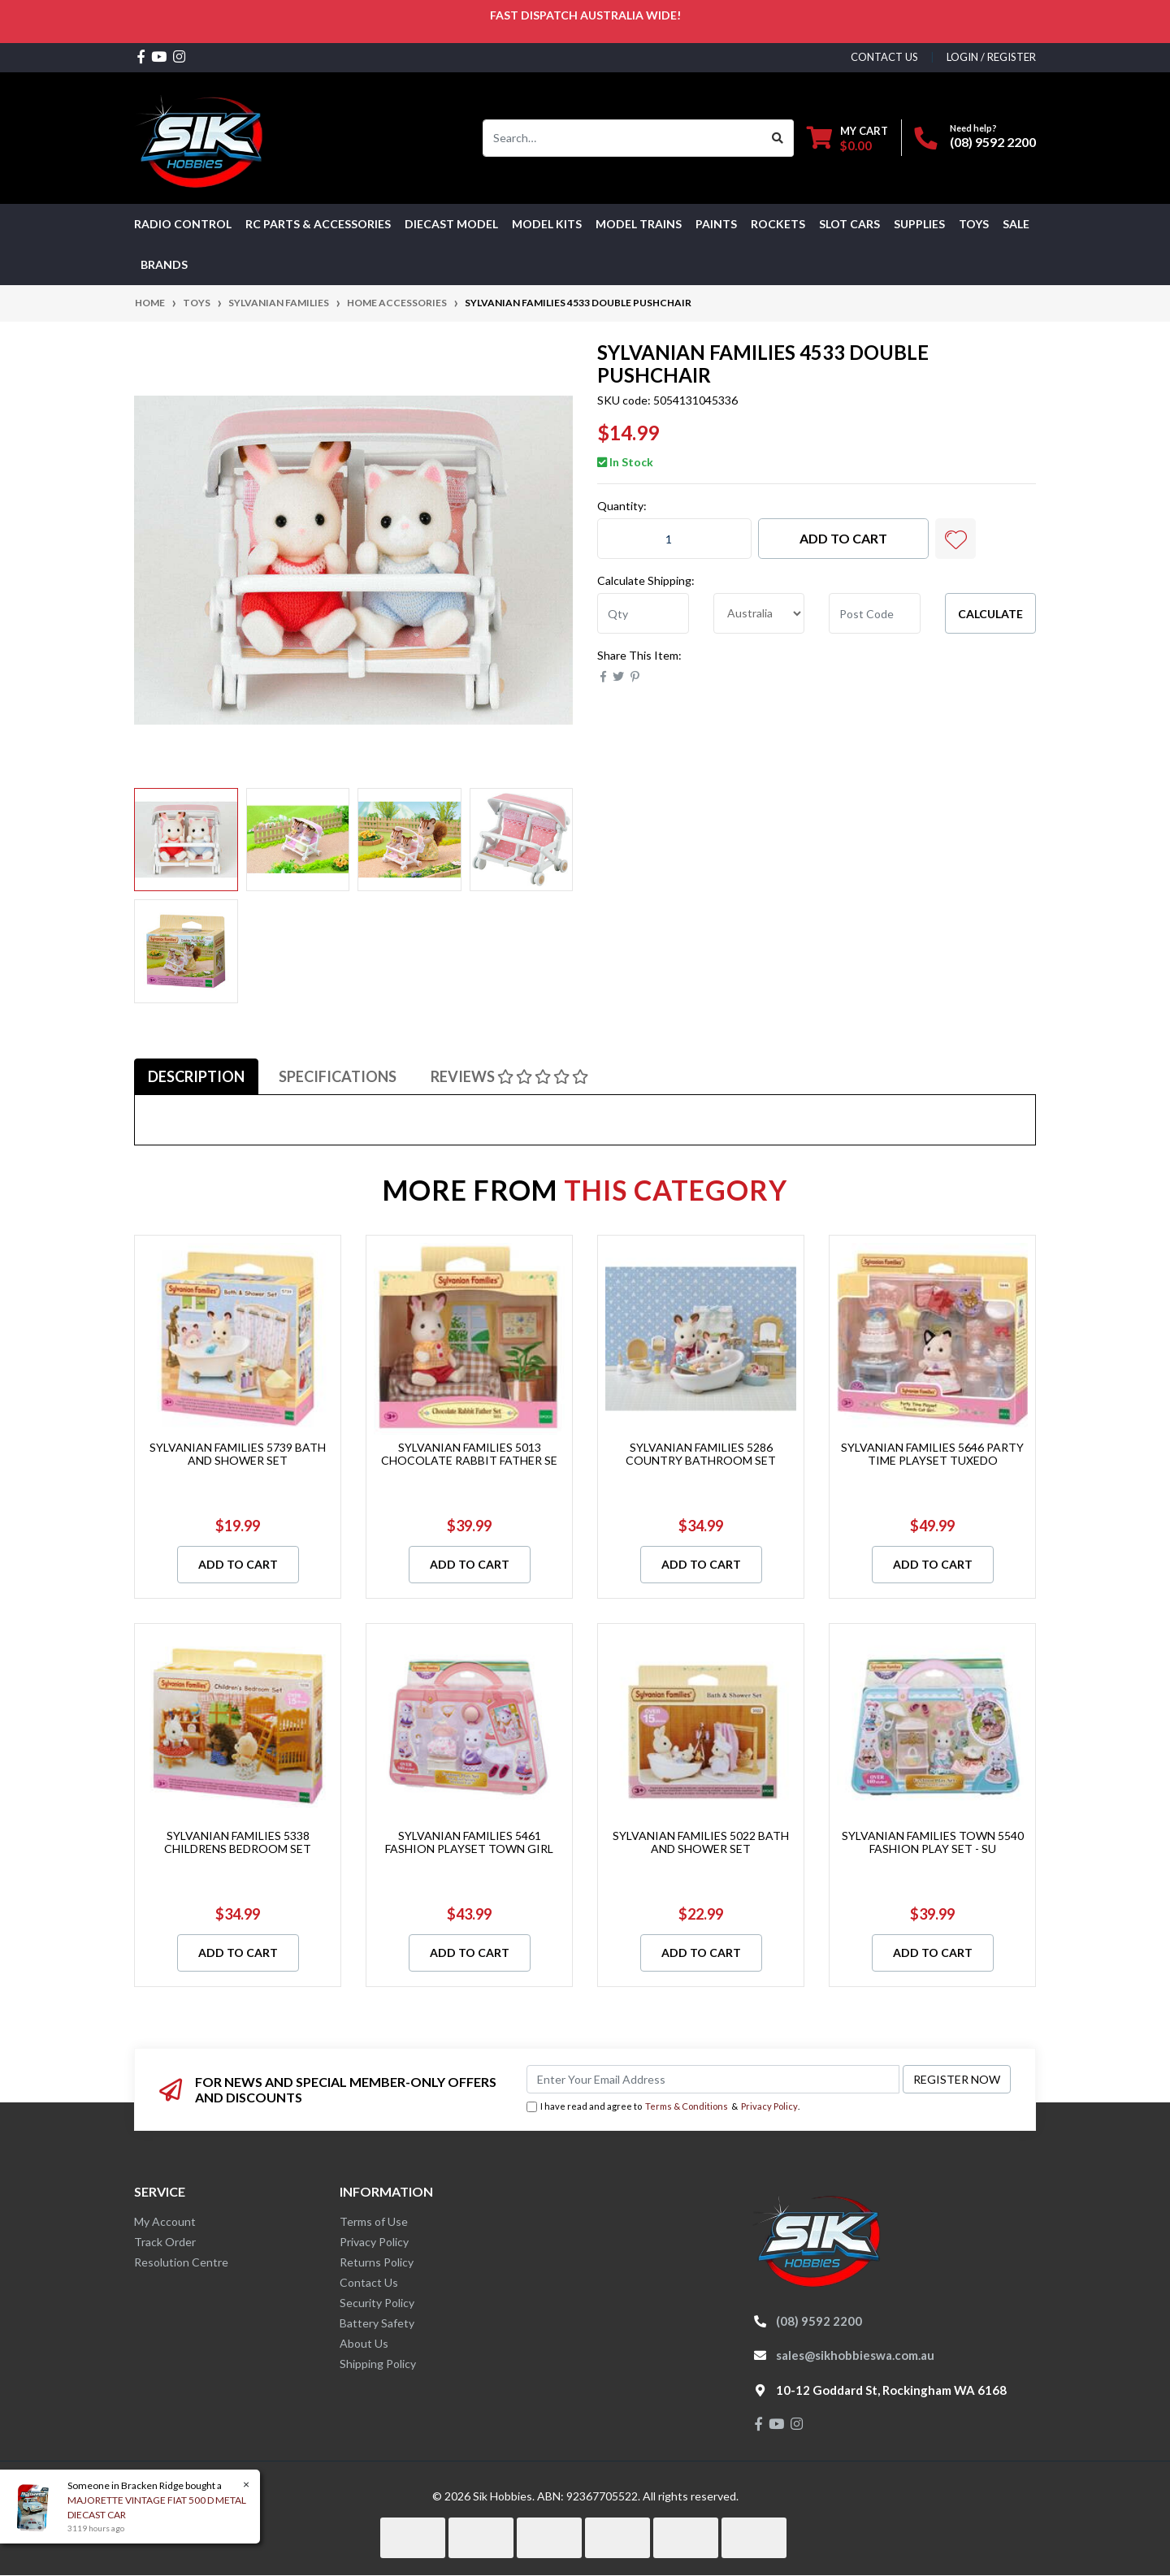 The height and width of the screenshot is (2576, 1170). I want to click on Contact Us, so click(369, 2282).